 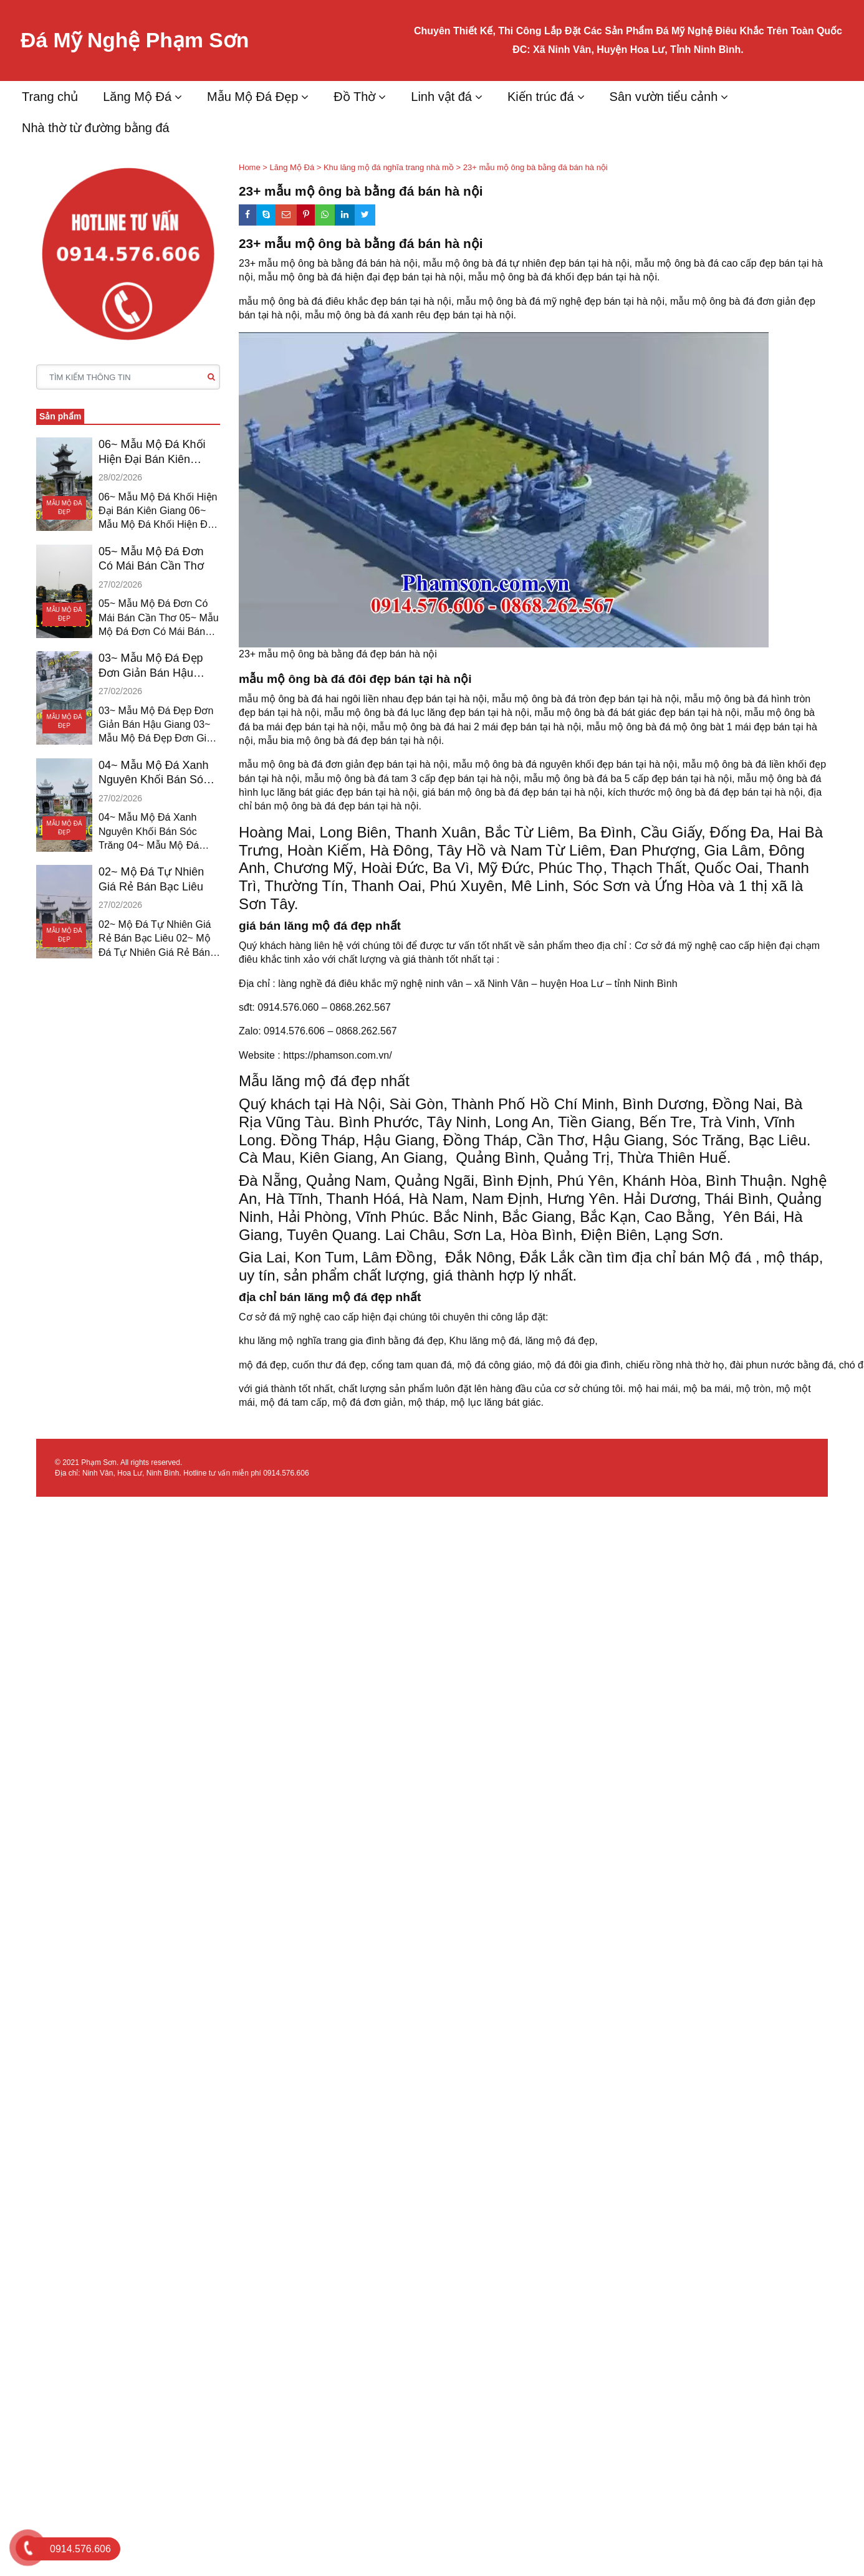 I want to click on Đồ Thờ, so click(x=354, y=96).